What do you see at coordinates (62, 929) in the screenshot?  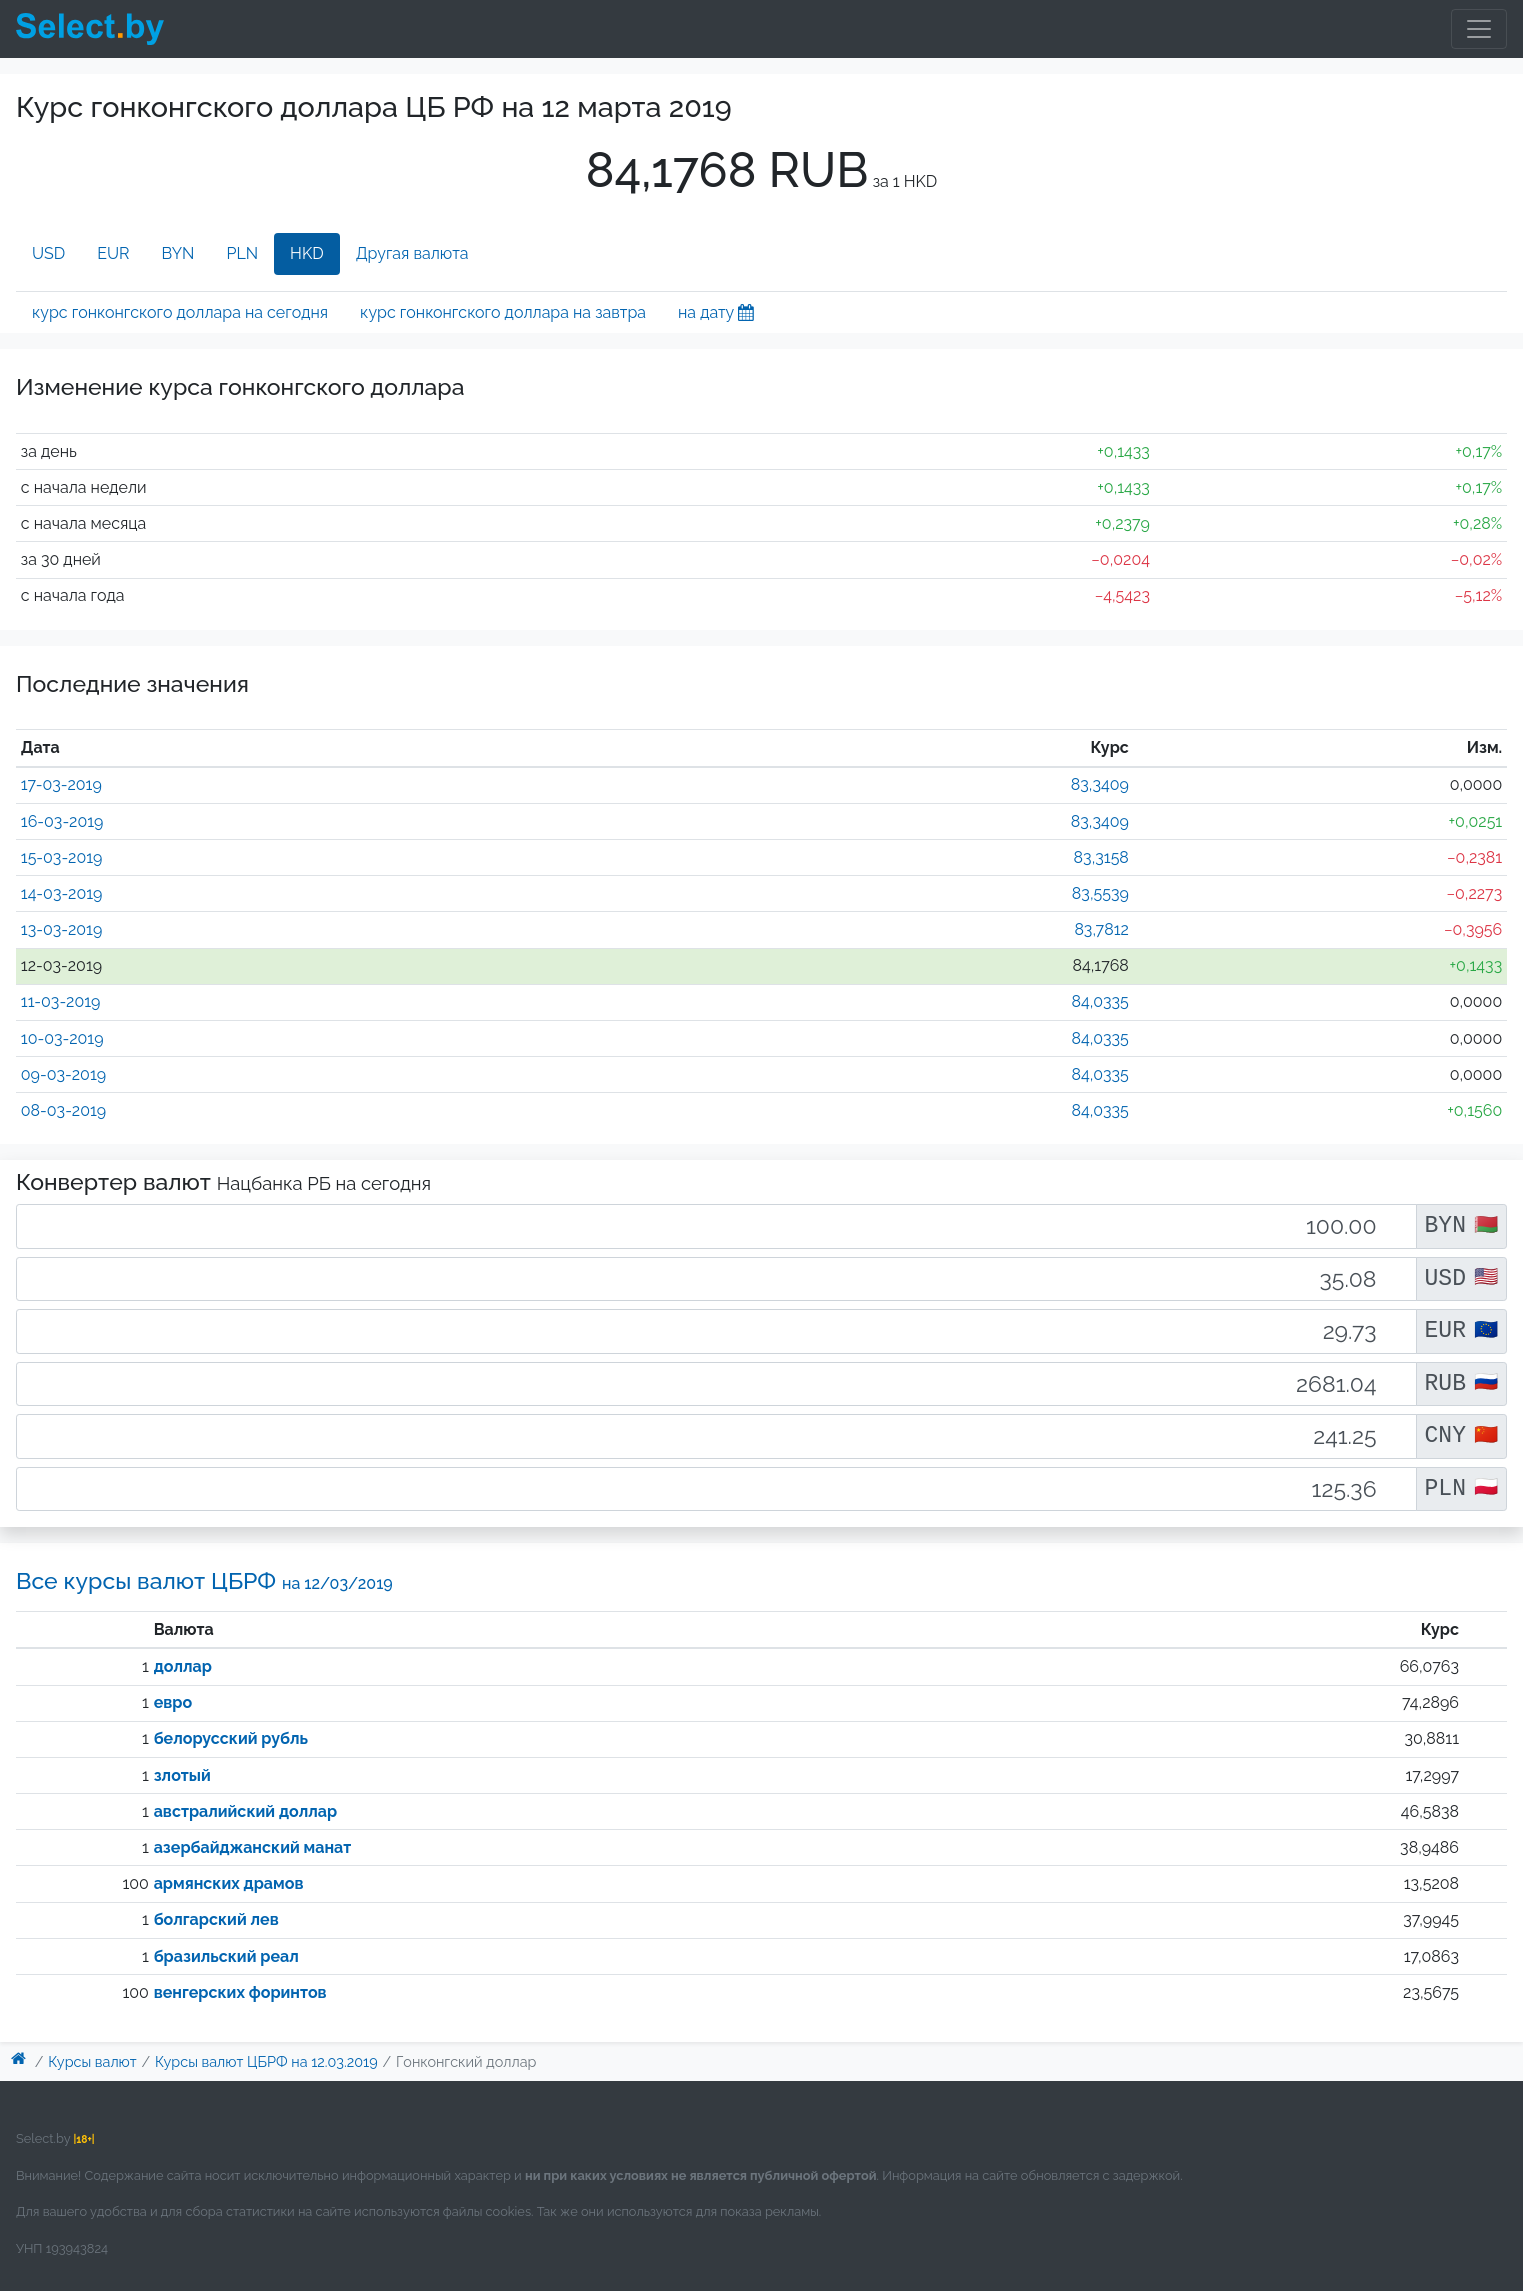 I see `13-03-2019` at bounding box center [62, 929].